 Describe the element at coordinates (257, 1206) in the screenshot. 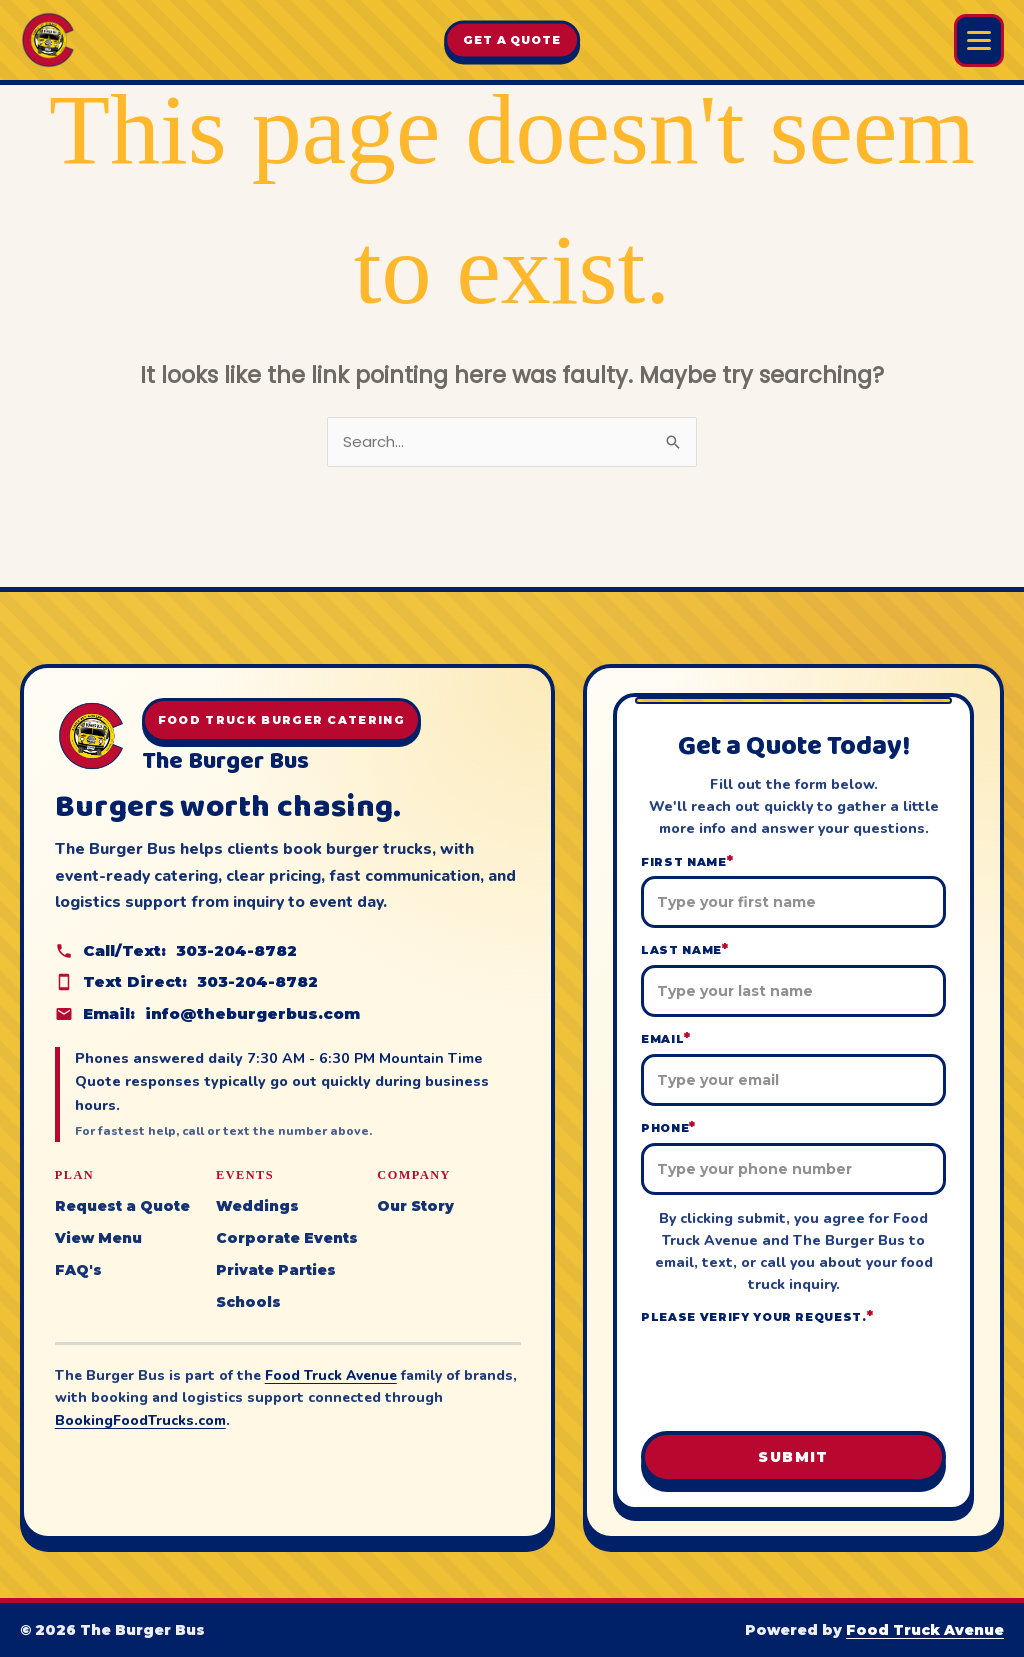

I see `Weddings` at that location.